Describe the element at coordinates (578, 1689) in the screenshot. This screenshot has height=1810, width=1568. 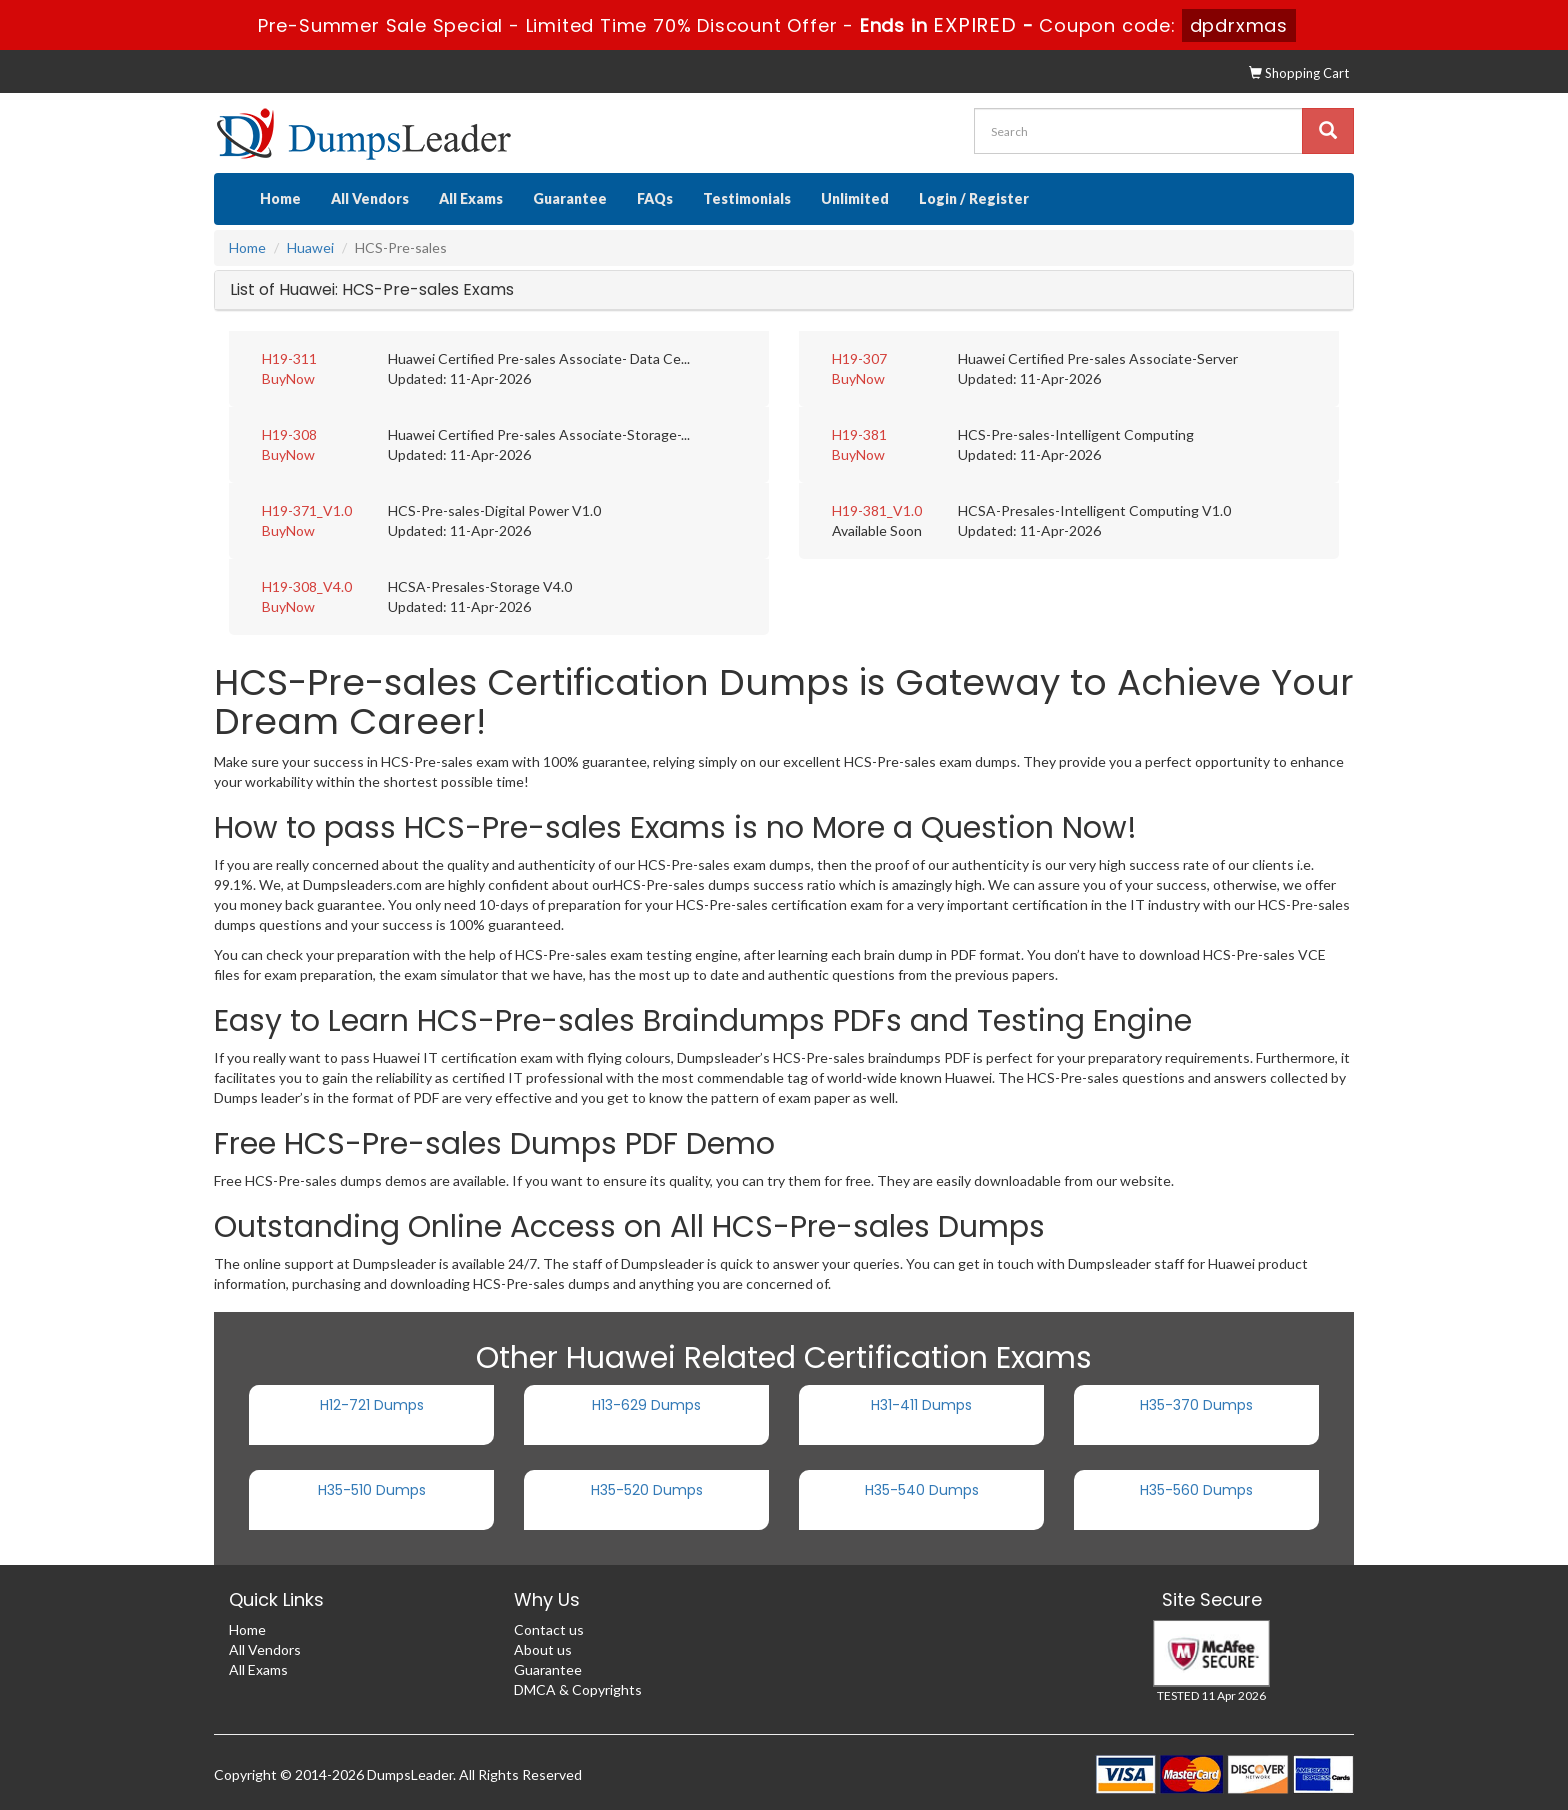
I see `DMCA & Copyrights` at that location.